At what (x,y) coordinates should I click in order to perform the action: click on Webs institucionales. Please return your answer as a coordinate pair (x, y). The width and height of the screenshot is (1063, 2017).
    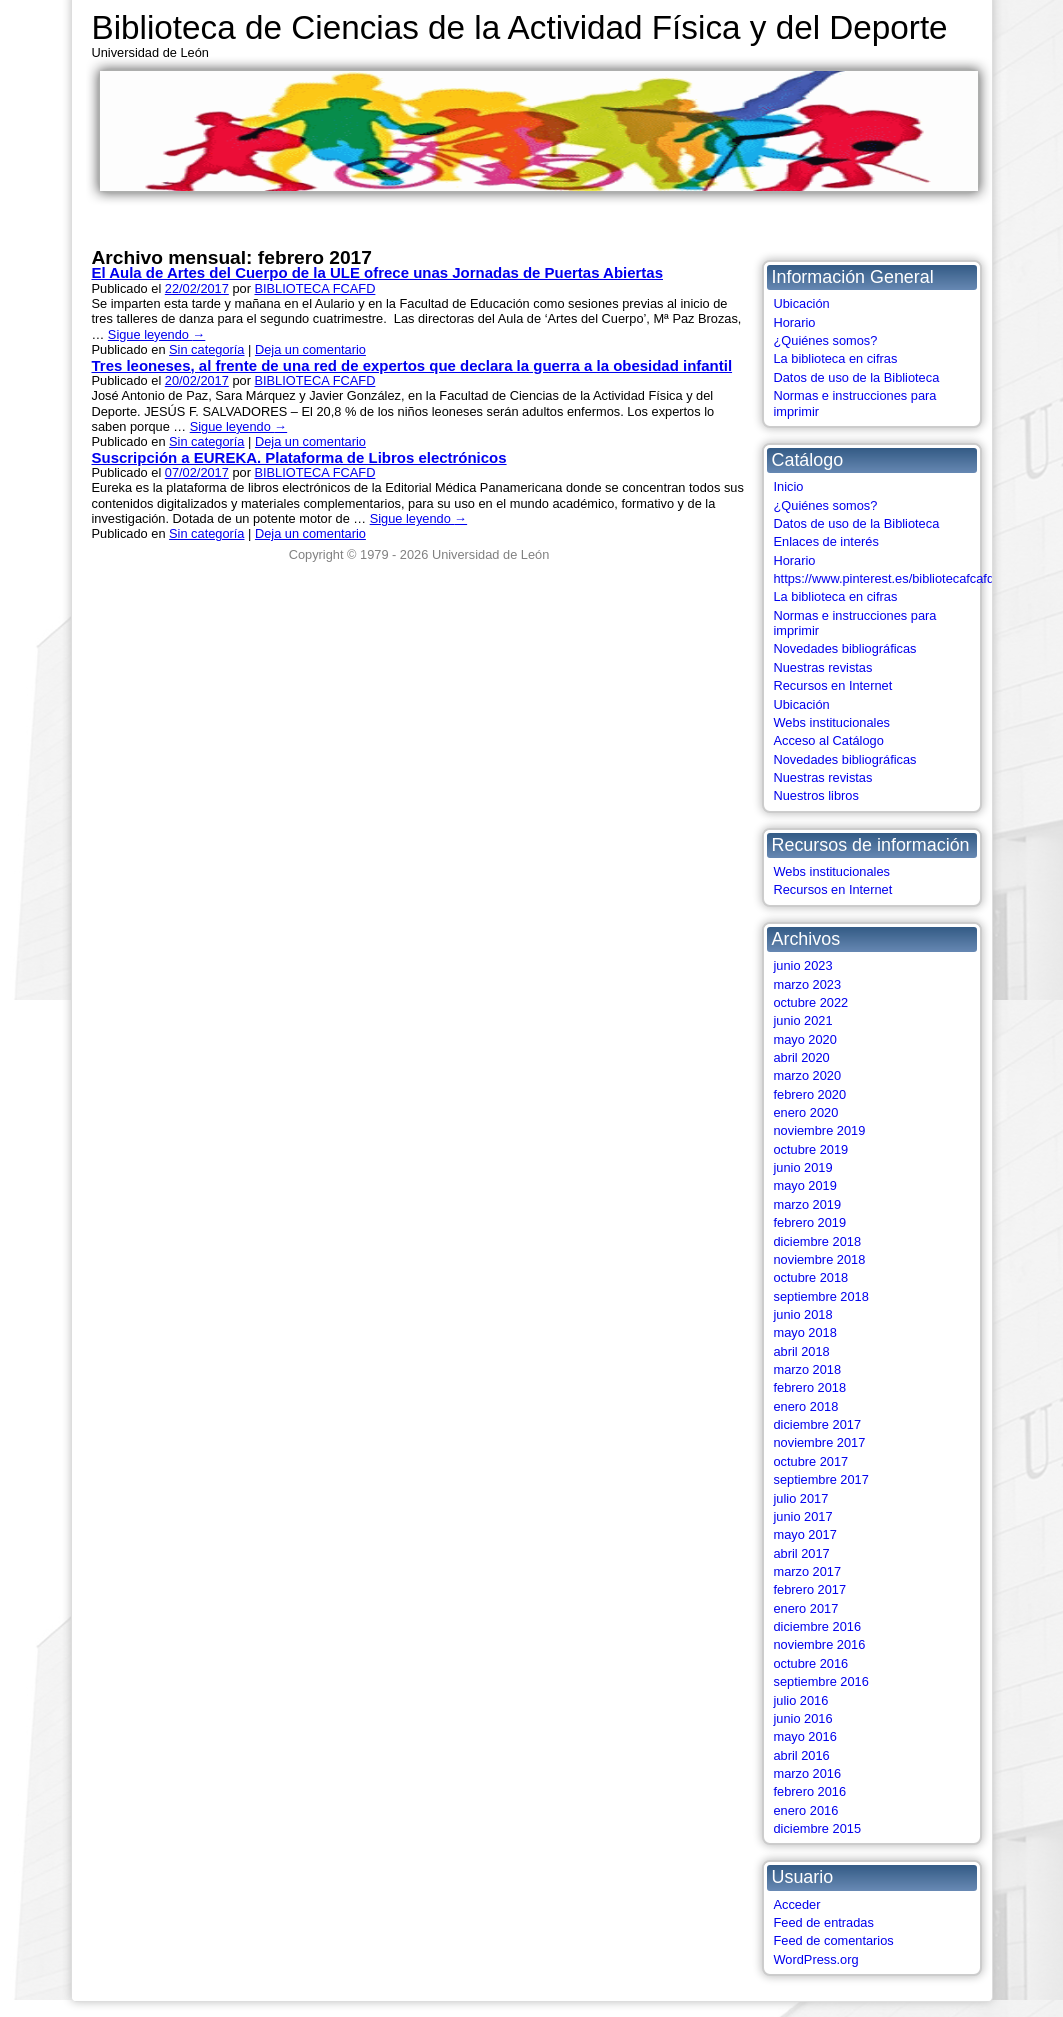
    Looking at the image, I should click on (832, 722).